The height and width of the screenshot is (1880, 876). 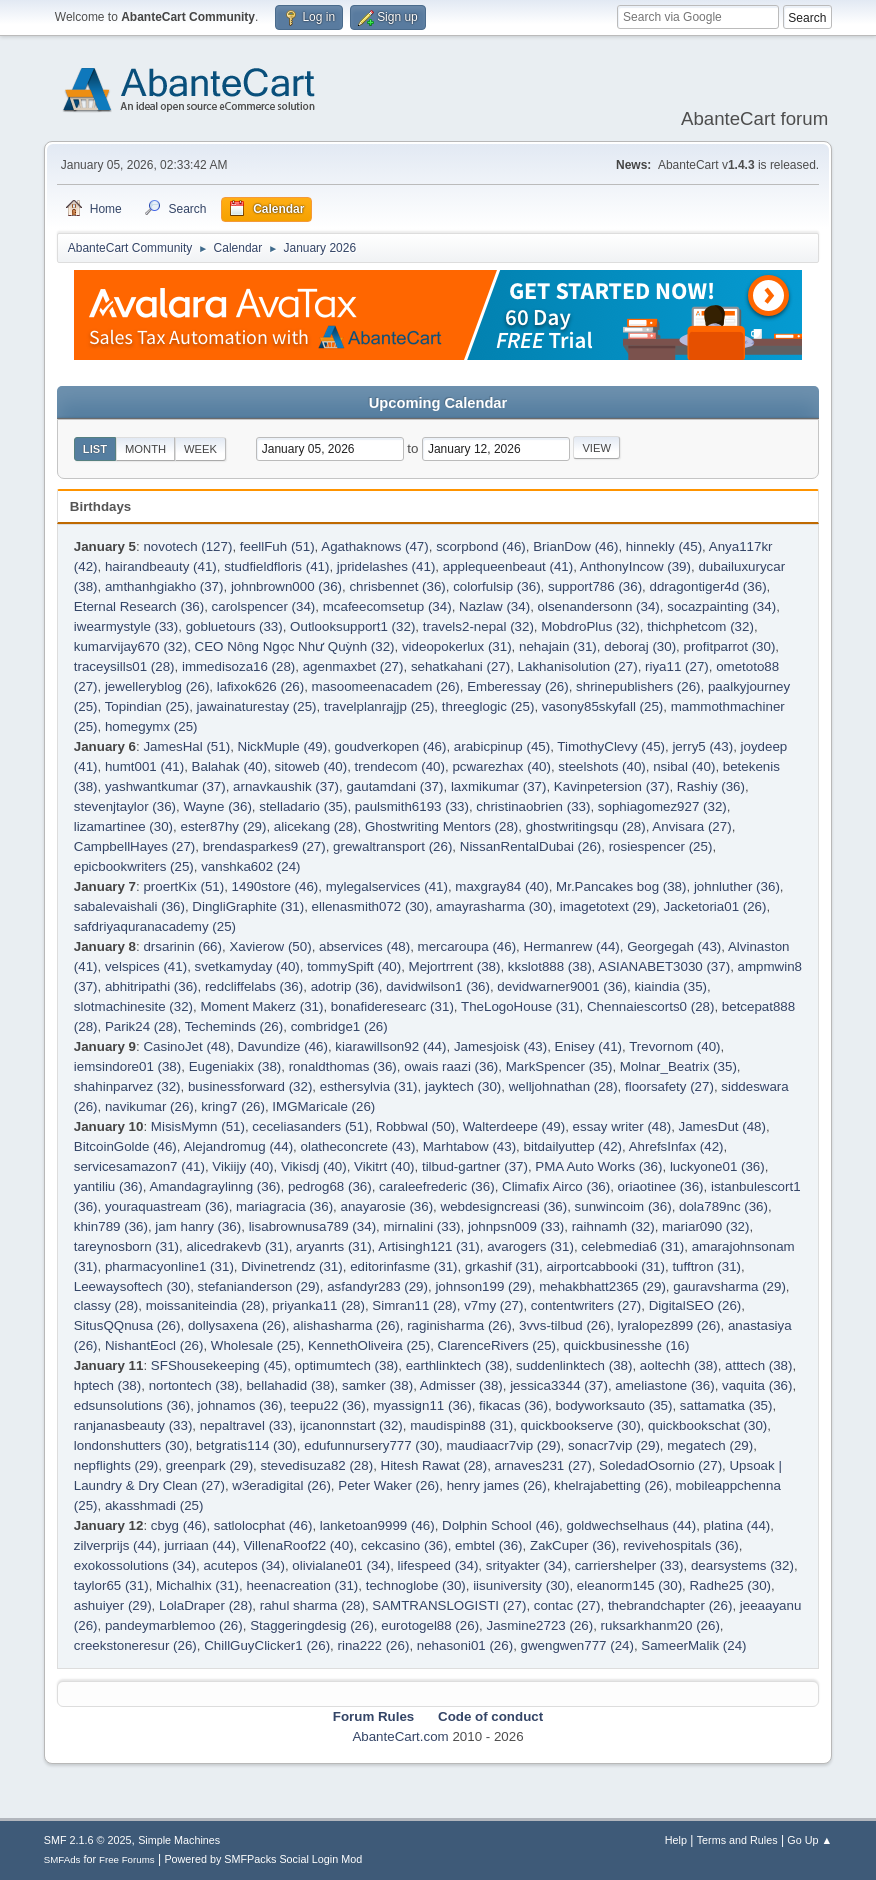 What do you see at coordinates (302, 1585) in the screenshot?
I see `heenacreation (31)` at bounding box center [302, 1585].